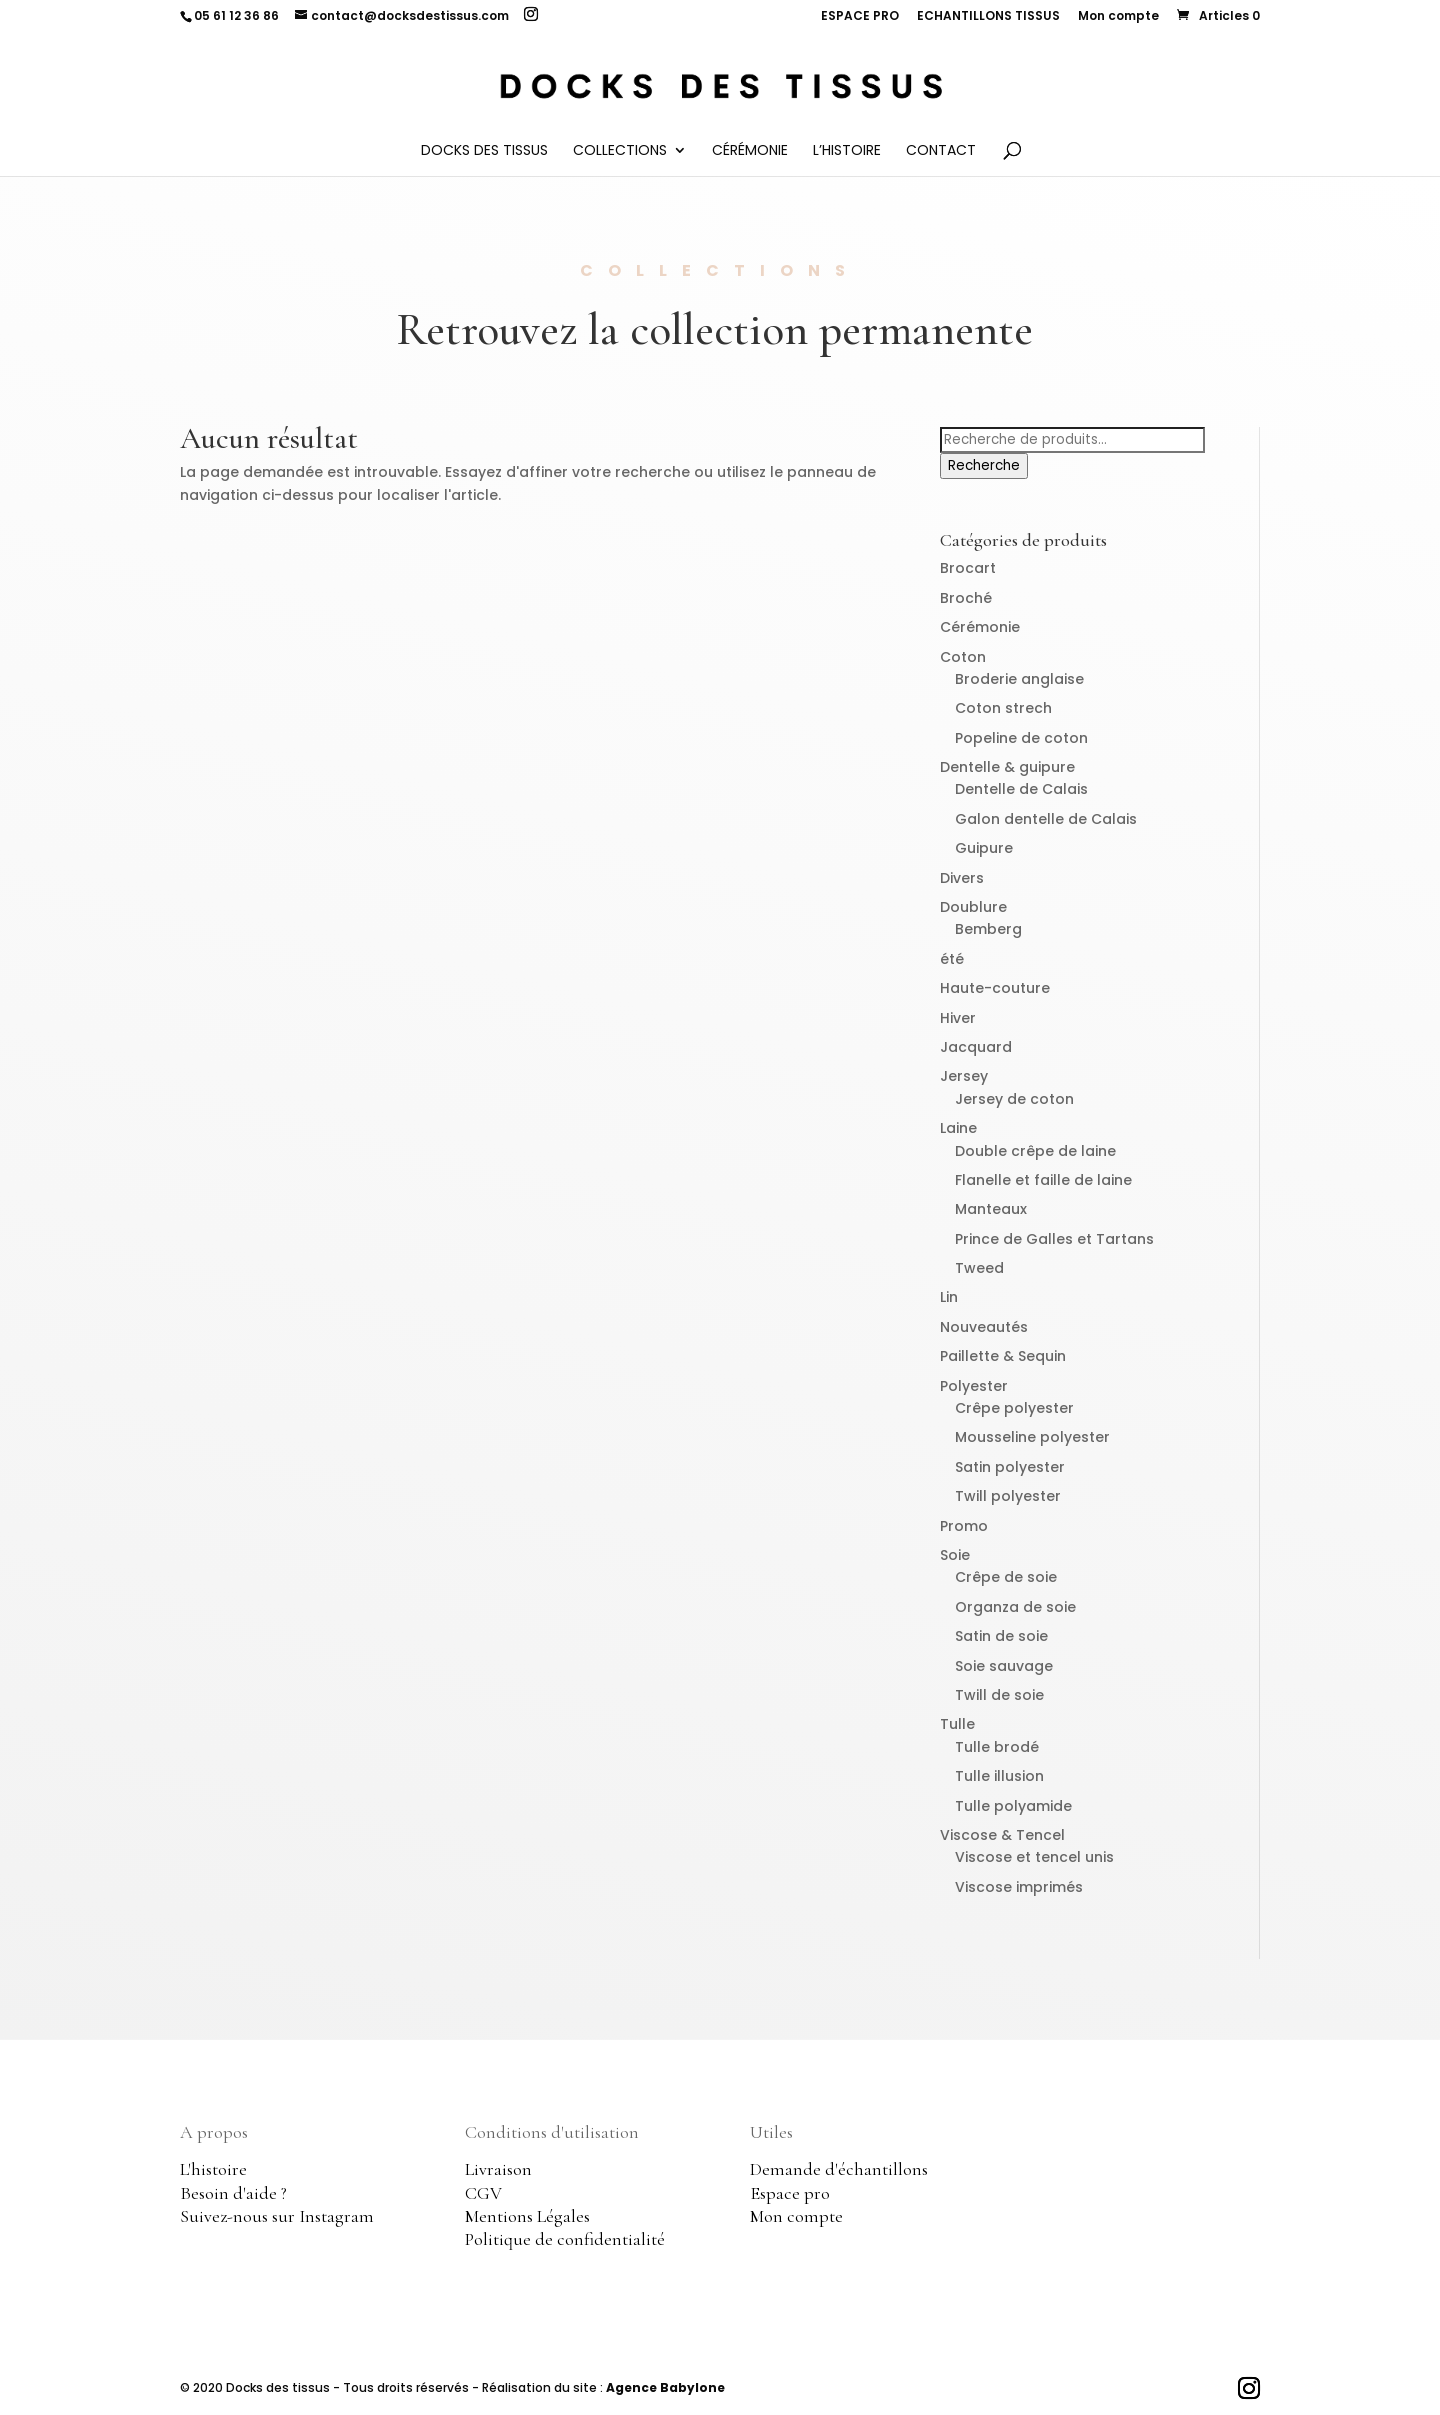 The height and width of the screenshot is (2415, 1440). Describe the element at coordinates (999, 1695) in the screenshot. I see `Twill de soie` at that location.